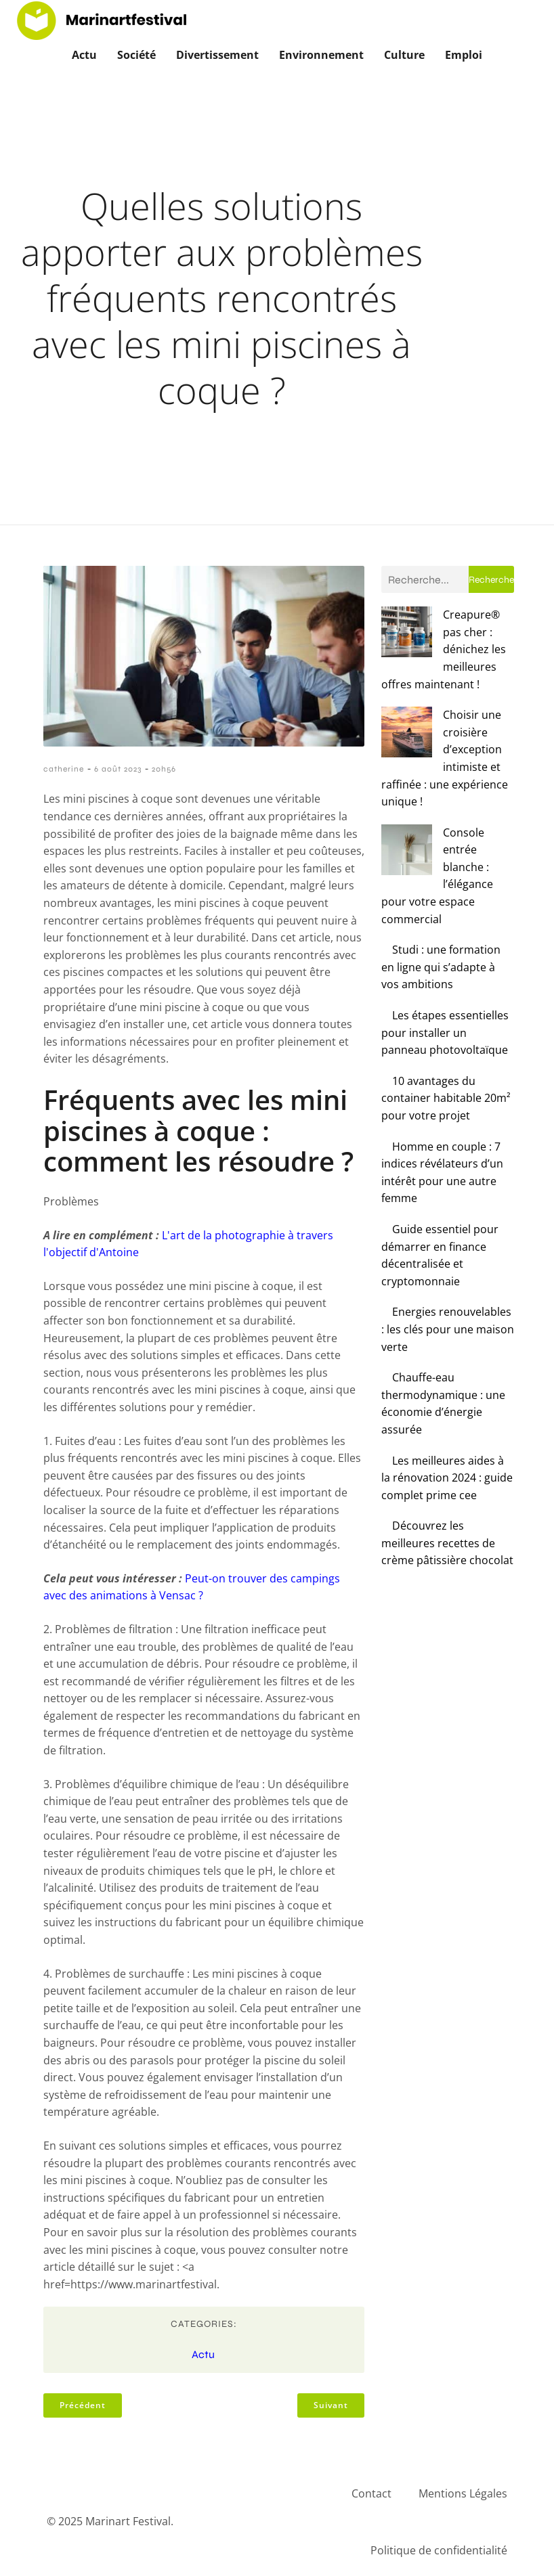 This screenshot has width=554, height=2576. Describe the element at coordinates (371, 2490) in the screenshot. I see `Contact` at that location.